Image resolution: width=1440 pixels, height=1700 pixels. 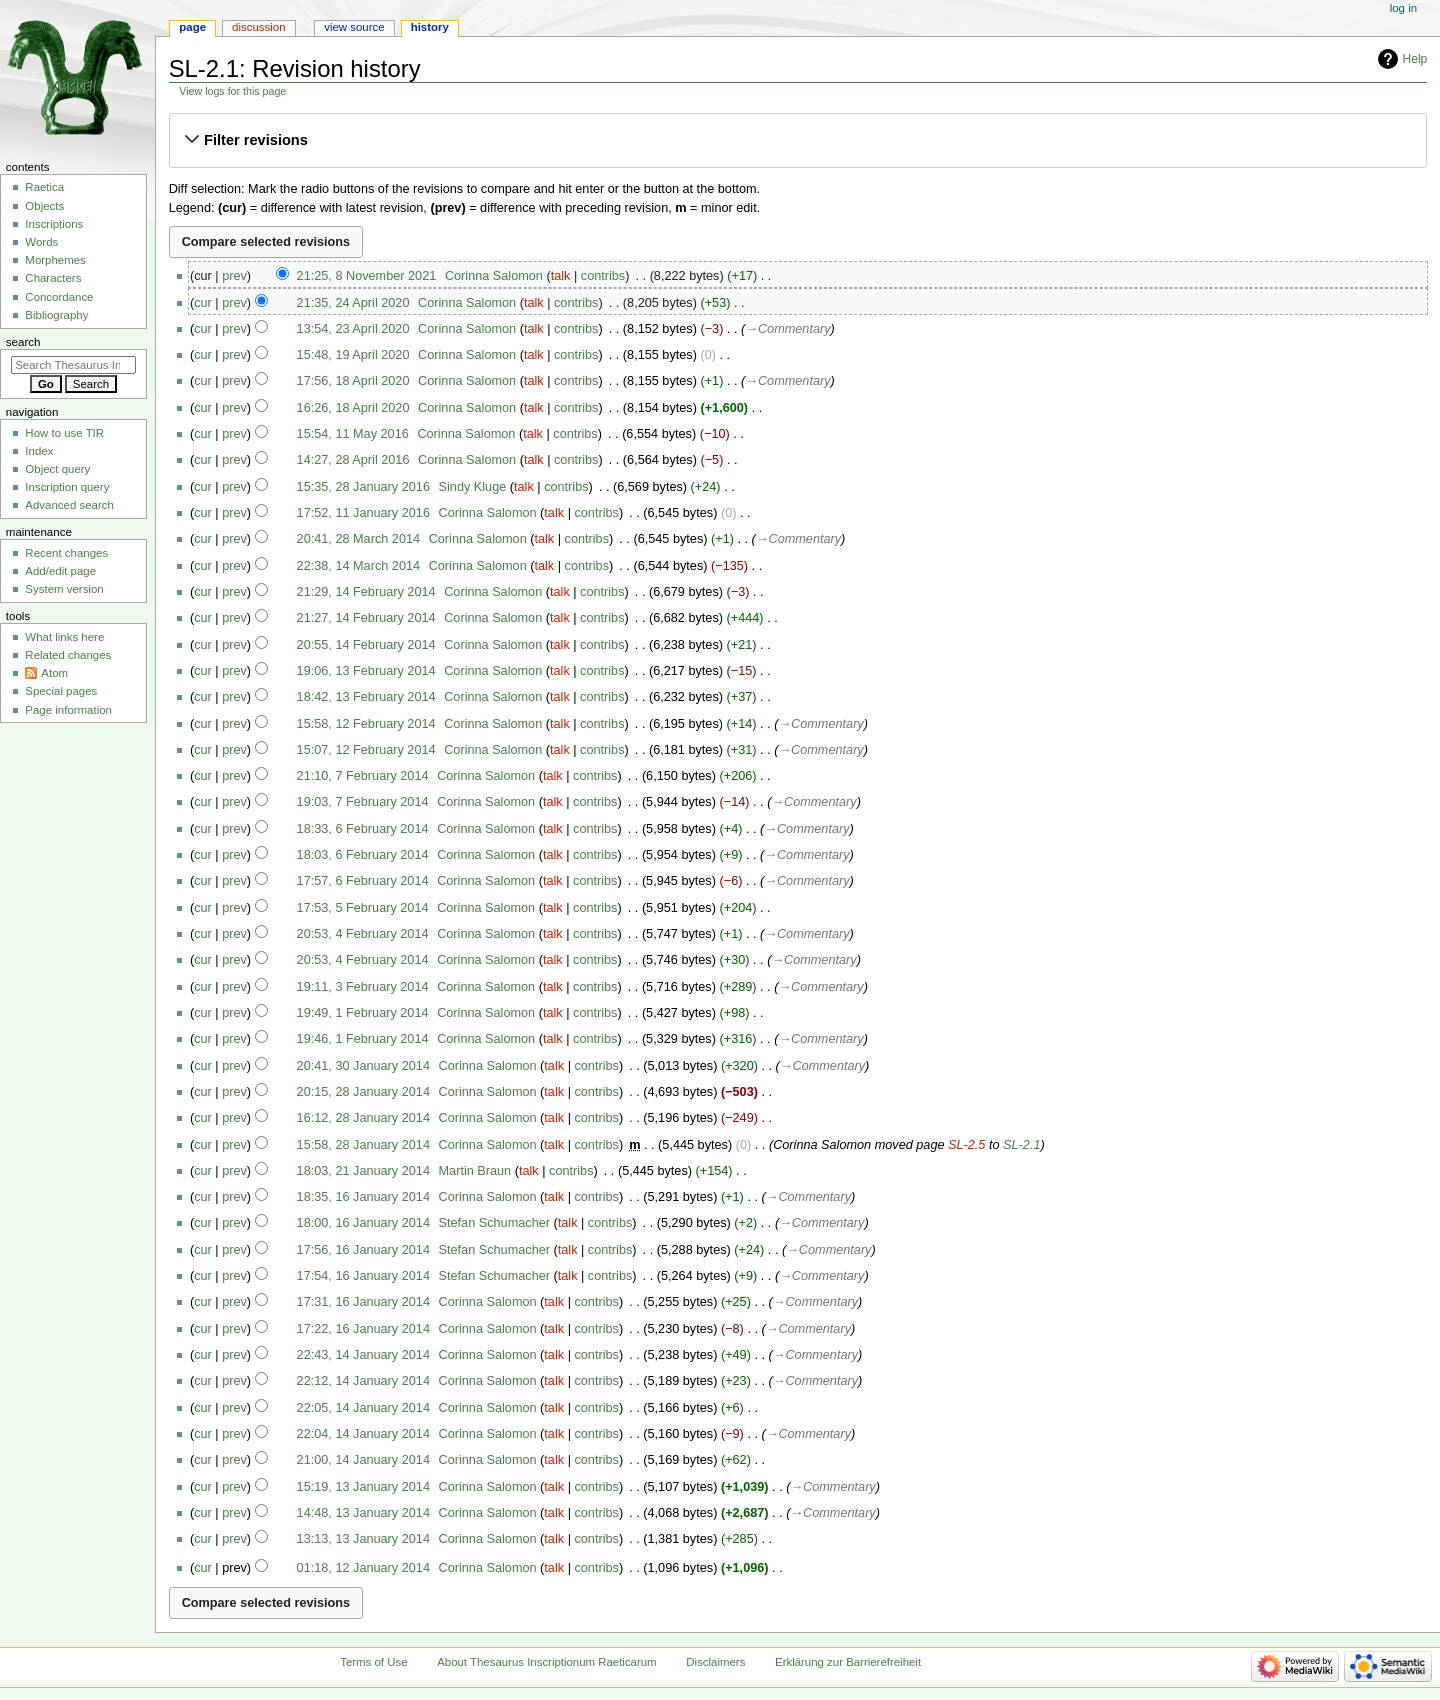 I want to click on Page information, so click(x=68, y=710).